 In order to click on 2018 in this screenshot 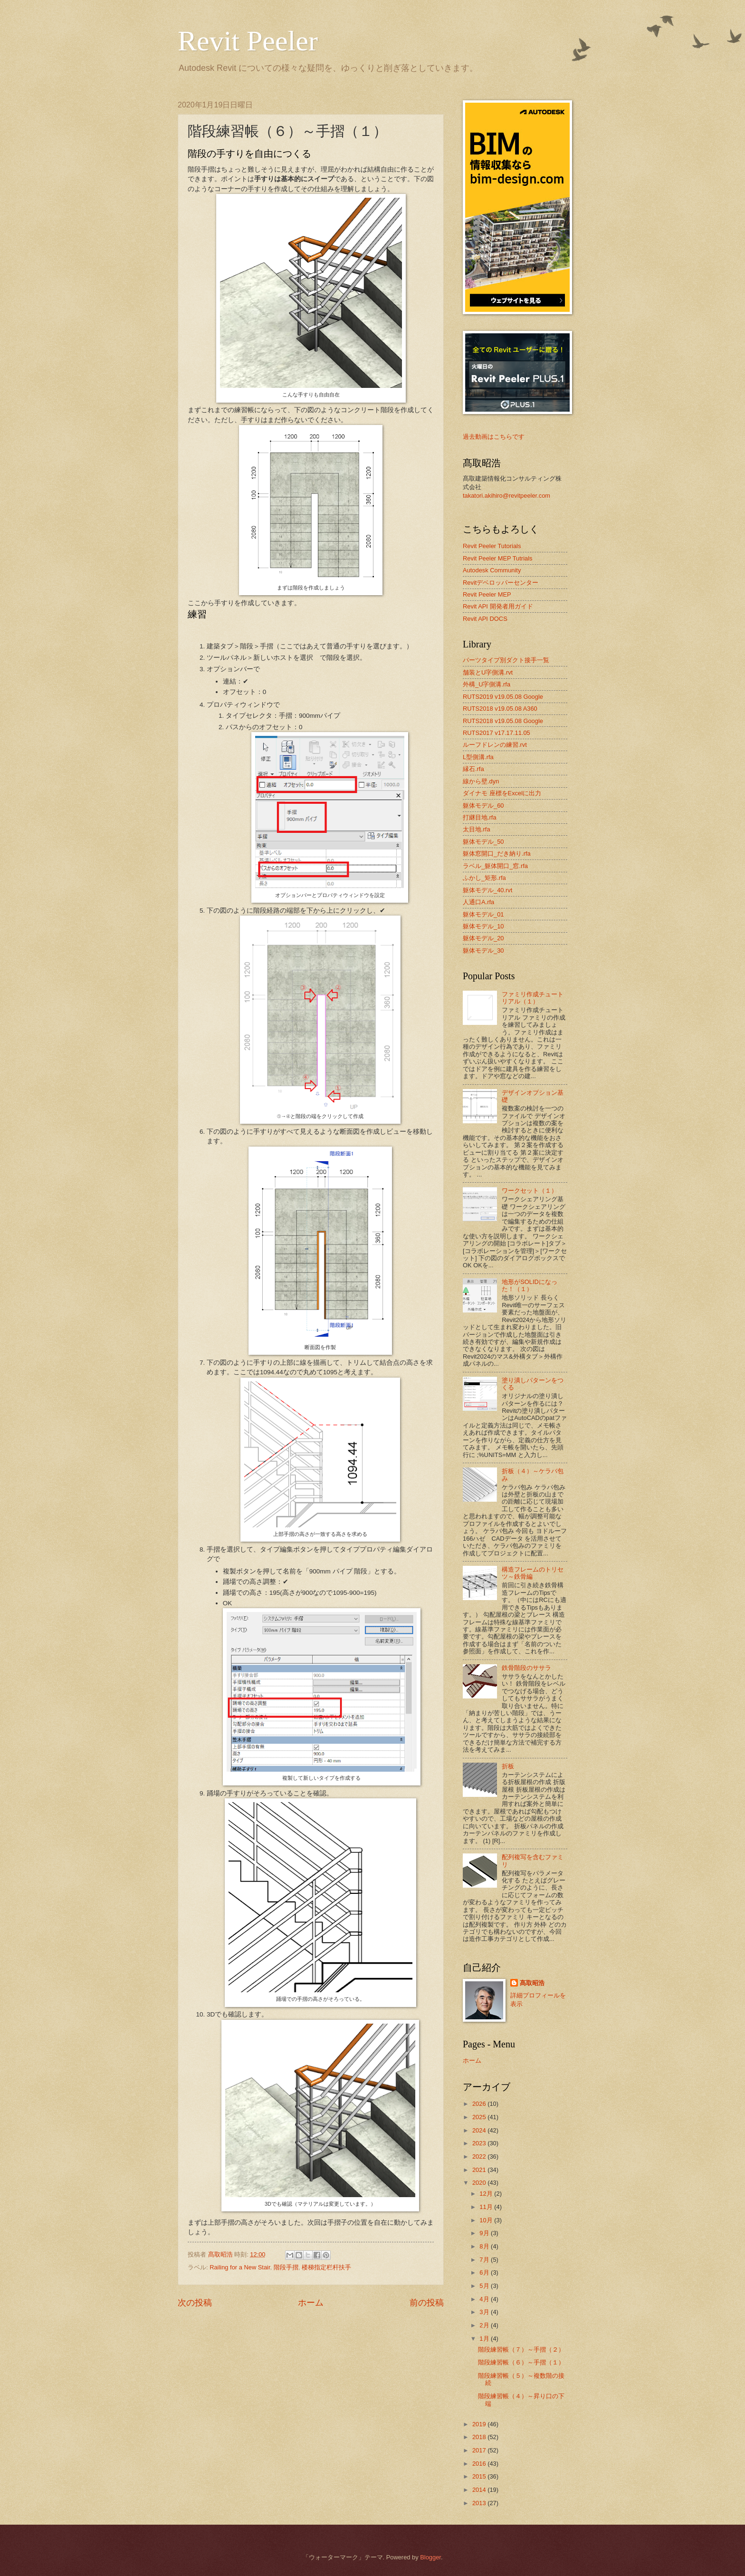, I will do `click(479, 2437)`.